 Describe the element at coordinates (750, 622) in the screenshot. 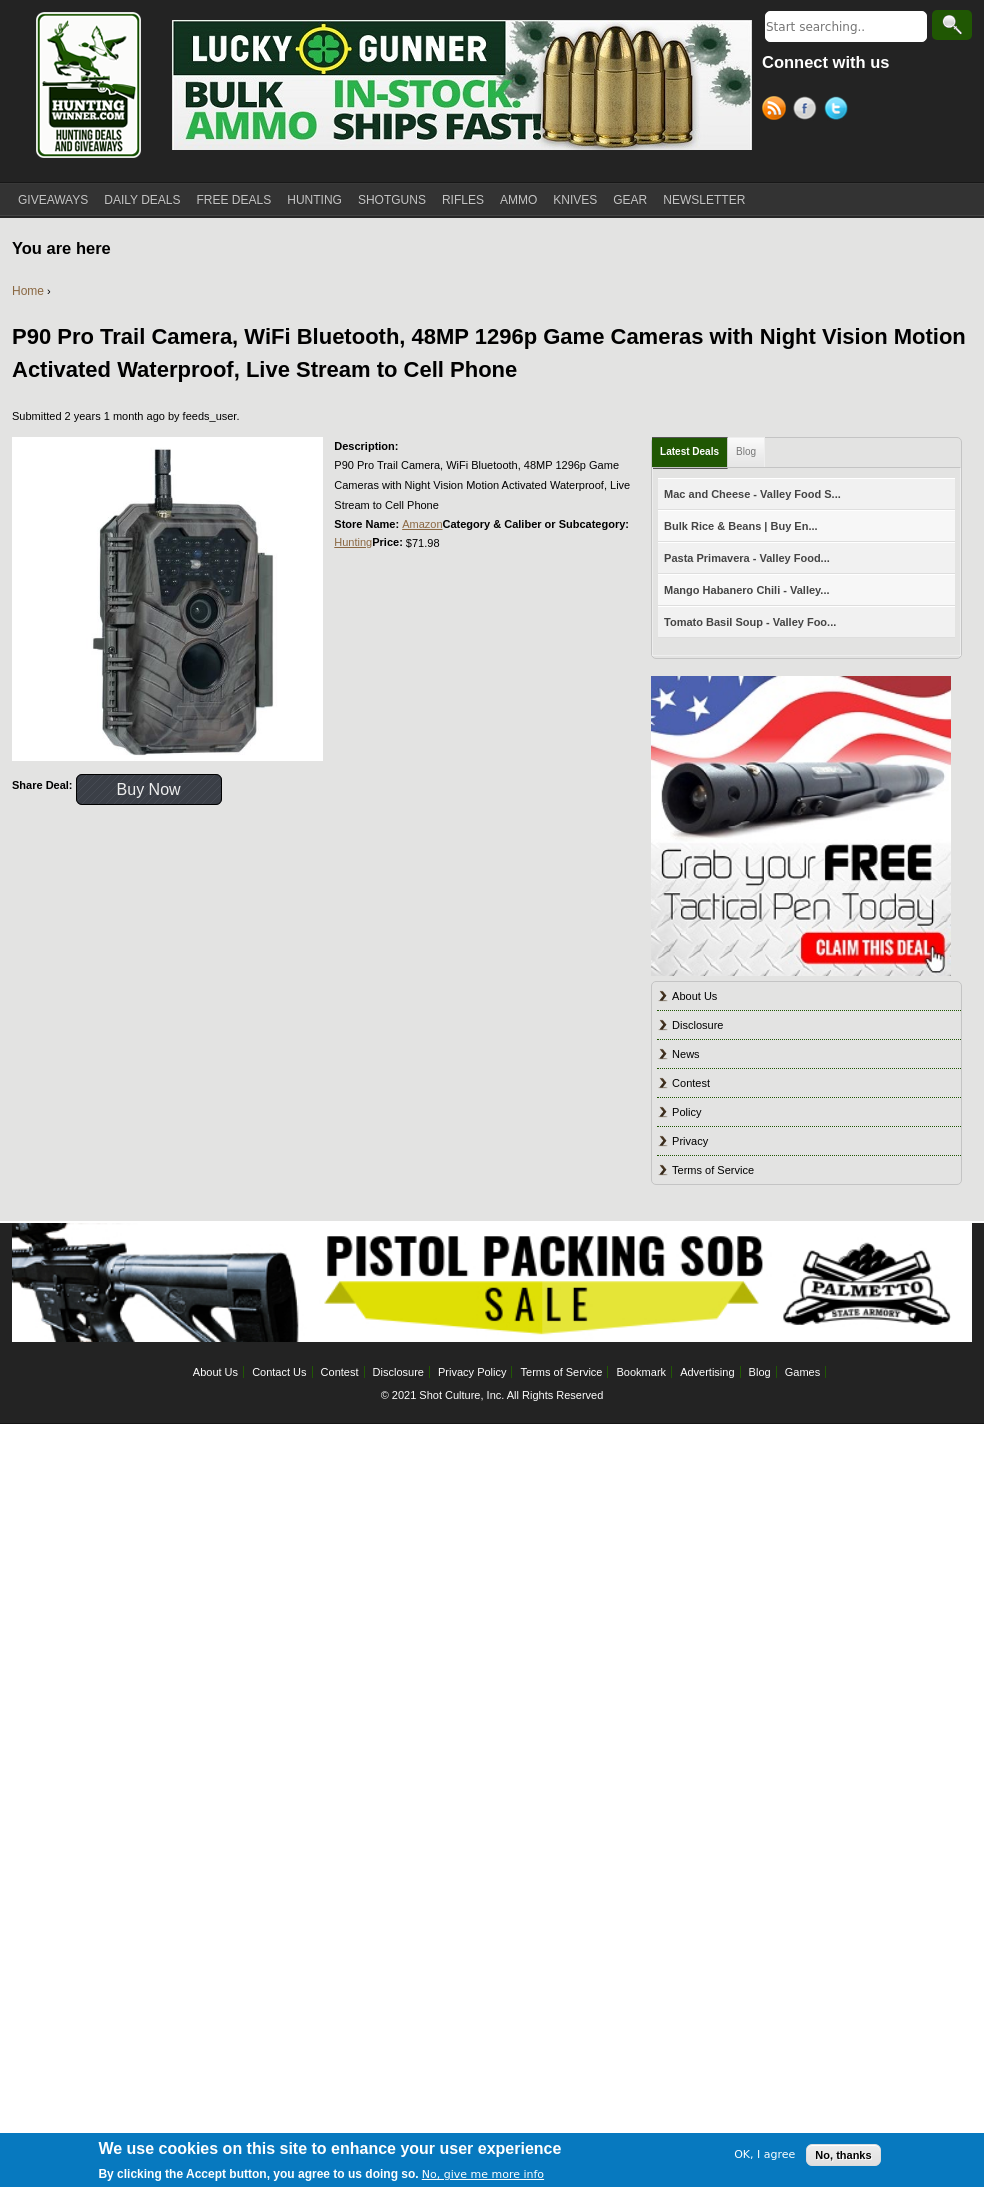

I see `Tomato Basil Soup - Valley Foo...` at that location.